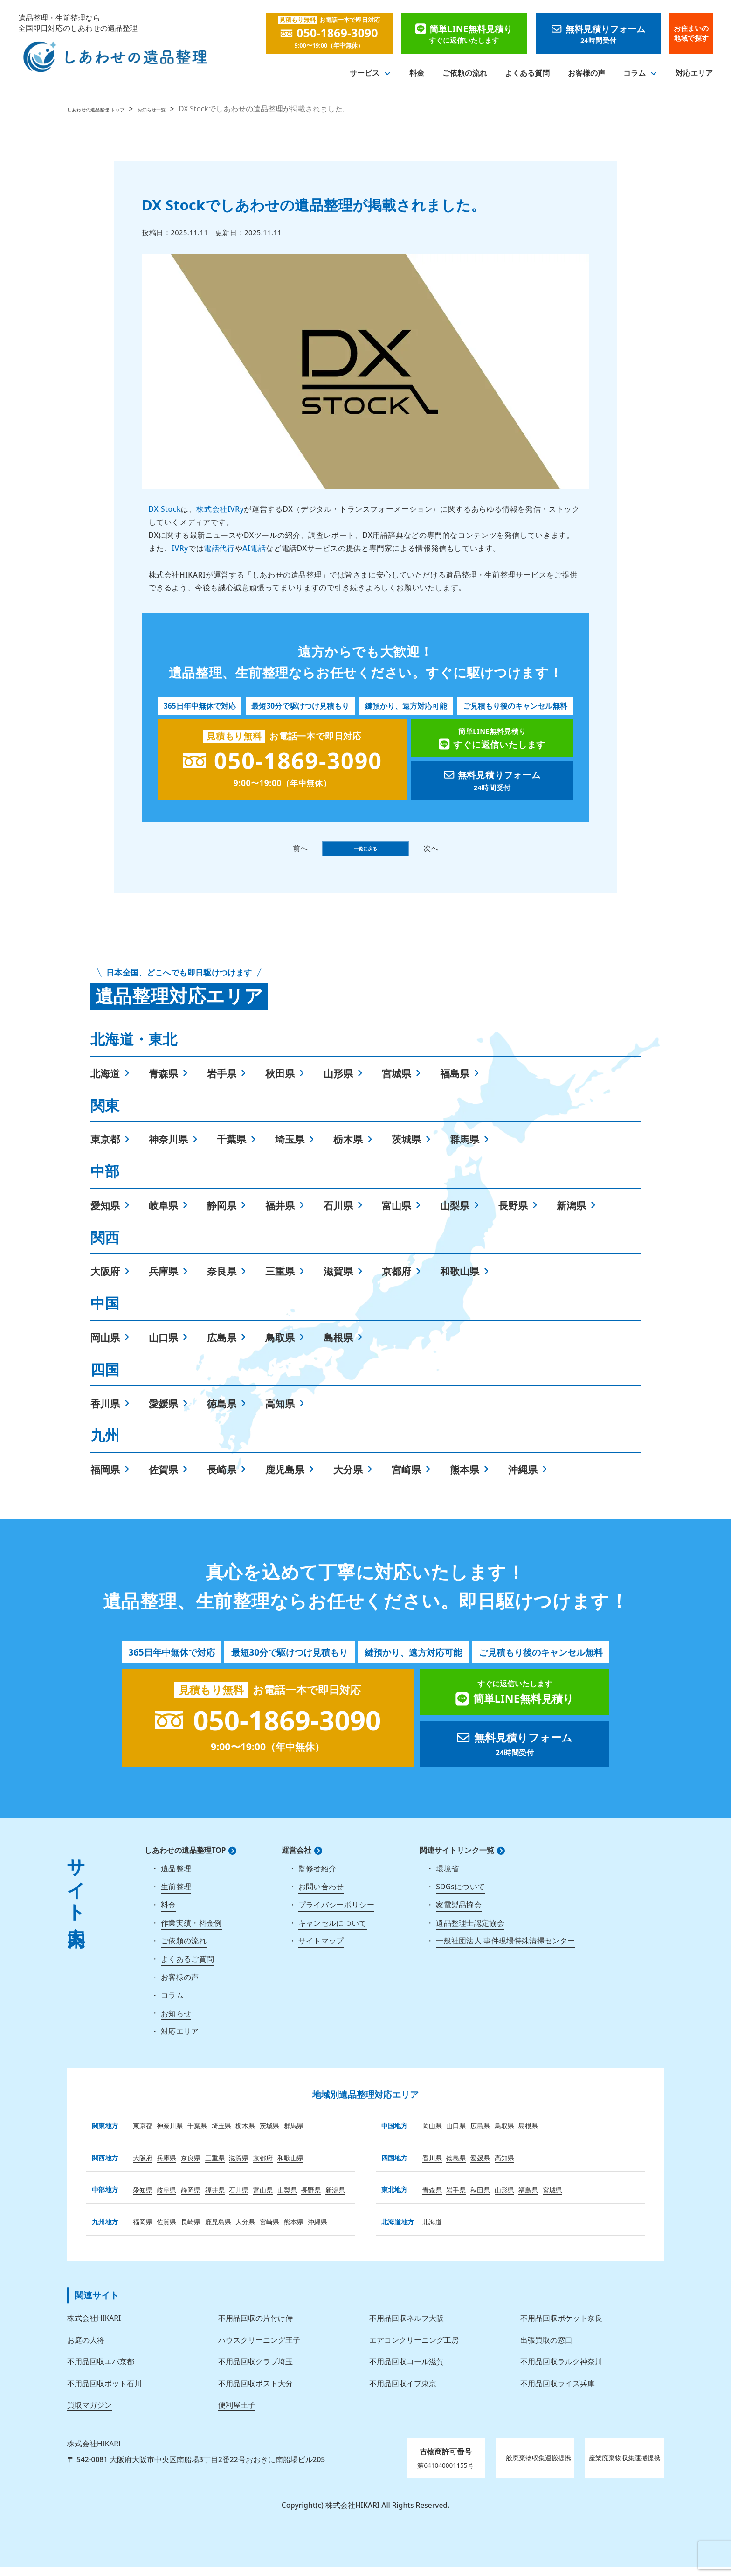 Image resolution: width=731 pixels, height=2576 pixels. Describe the element at coordinates (557, 2393) in the screenshot. I see `不用品回収ライズ兵庫` at that location.